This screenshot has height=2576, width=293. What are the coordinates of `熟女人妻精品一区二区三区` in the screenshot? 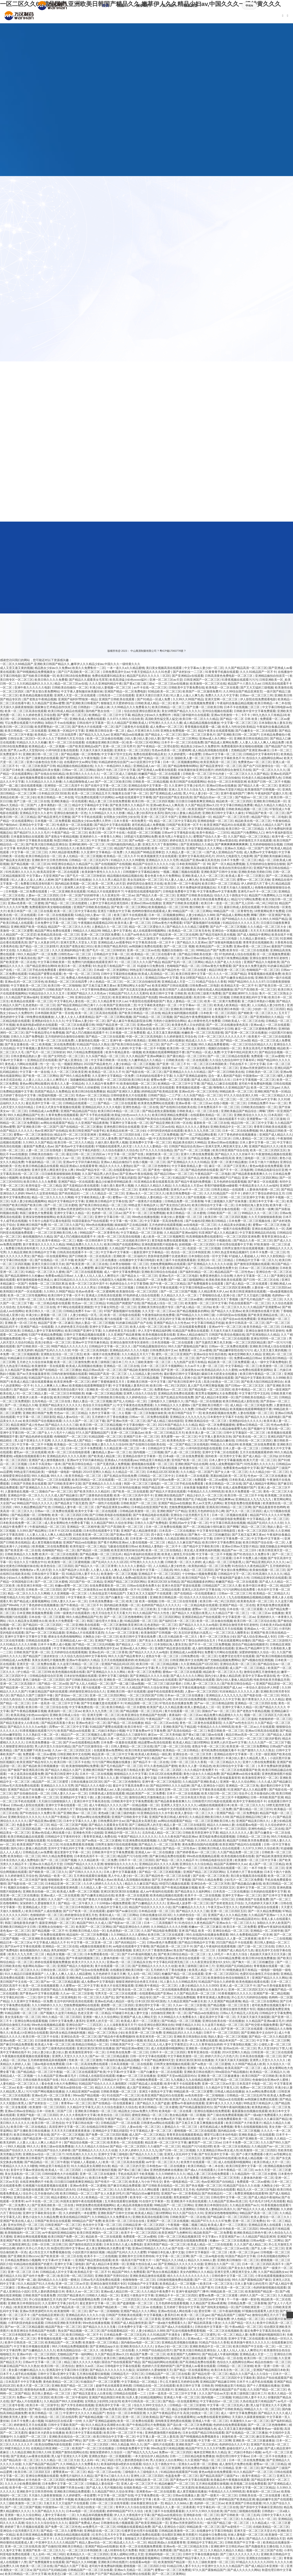 It's located at (185, 1001).